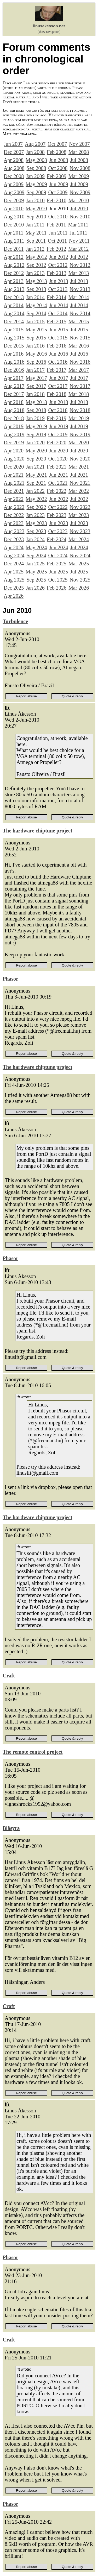 Image resolution: width=98 pixels, height=2576 pixels. I want to click on Nov 2012, so click(80, 265).